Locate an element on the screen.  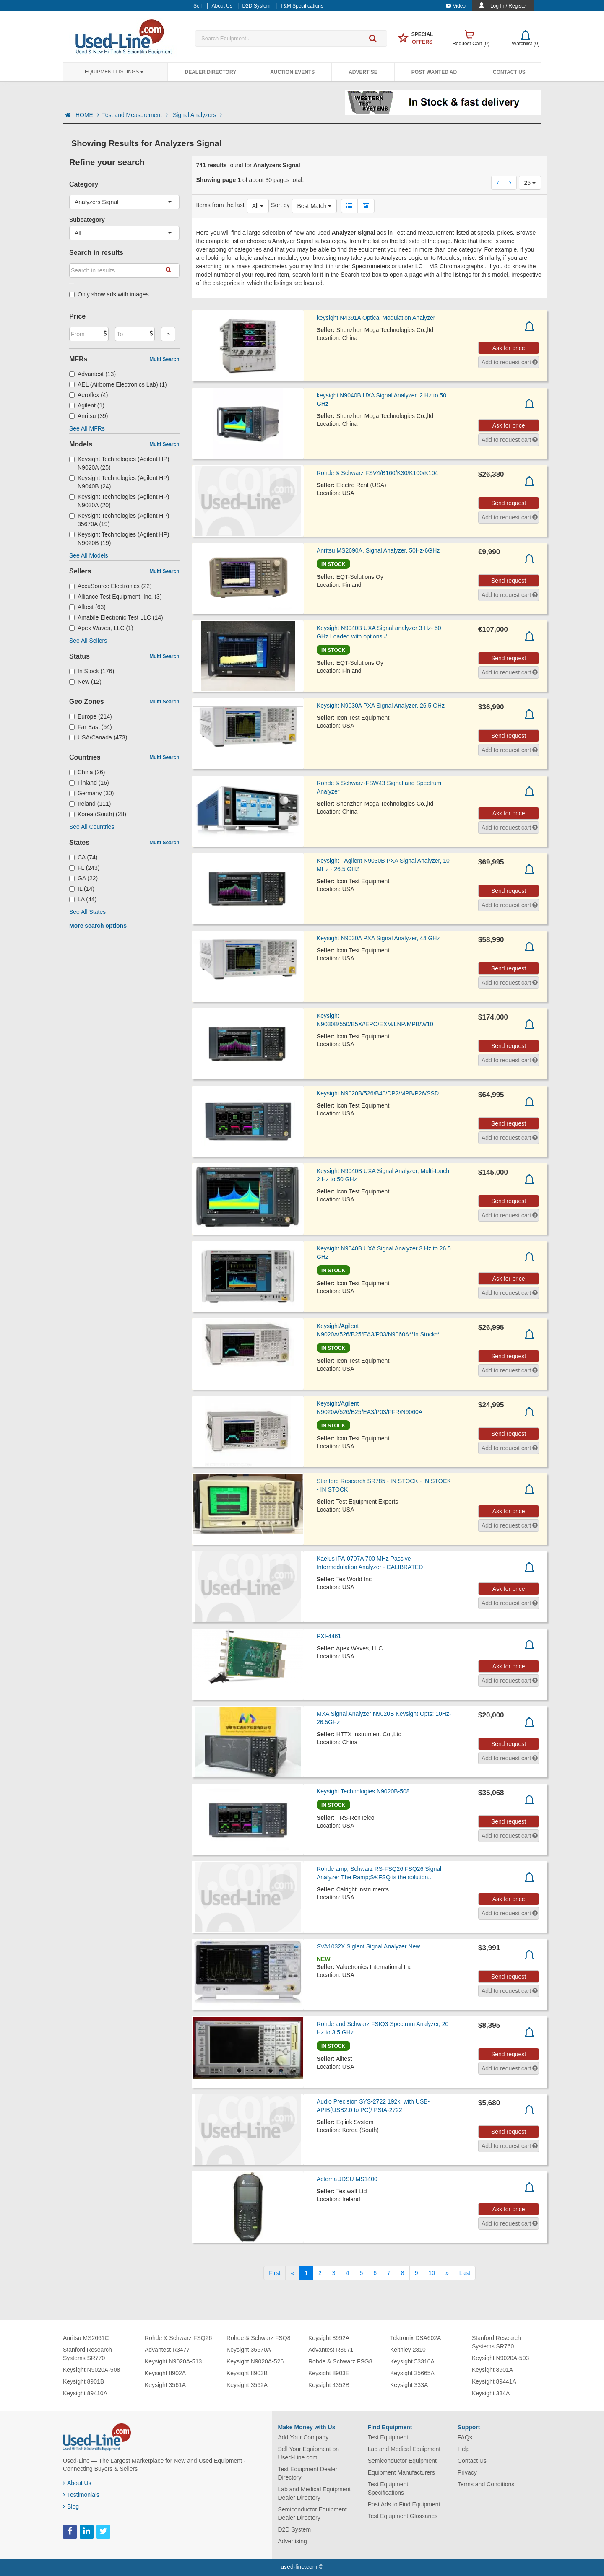
Video is located at coordinates (456, 6).